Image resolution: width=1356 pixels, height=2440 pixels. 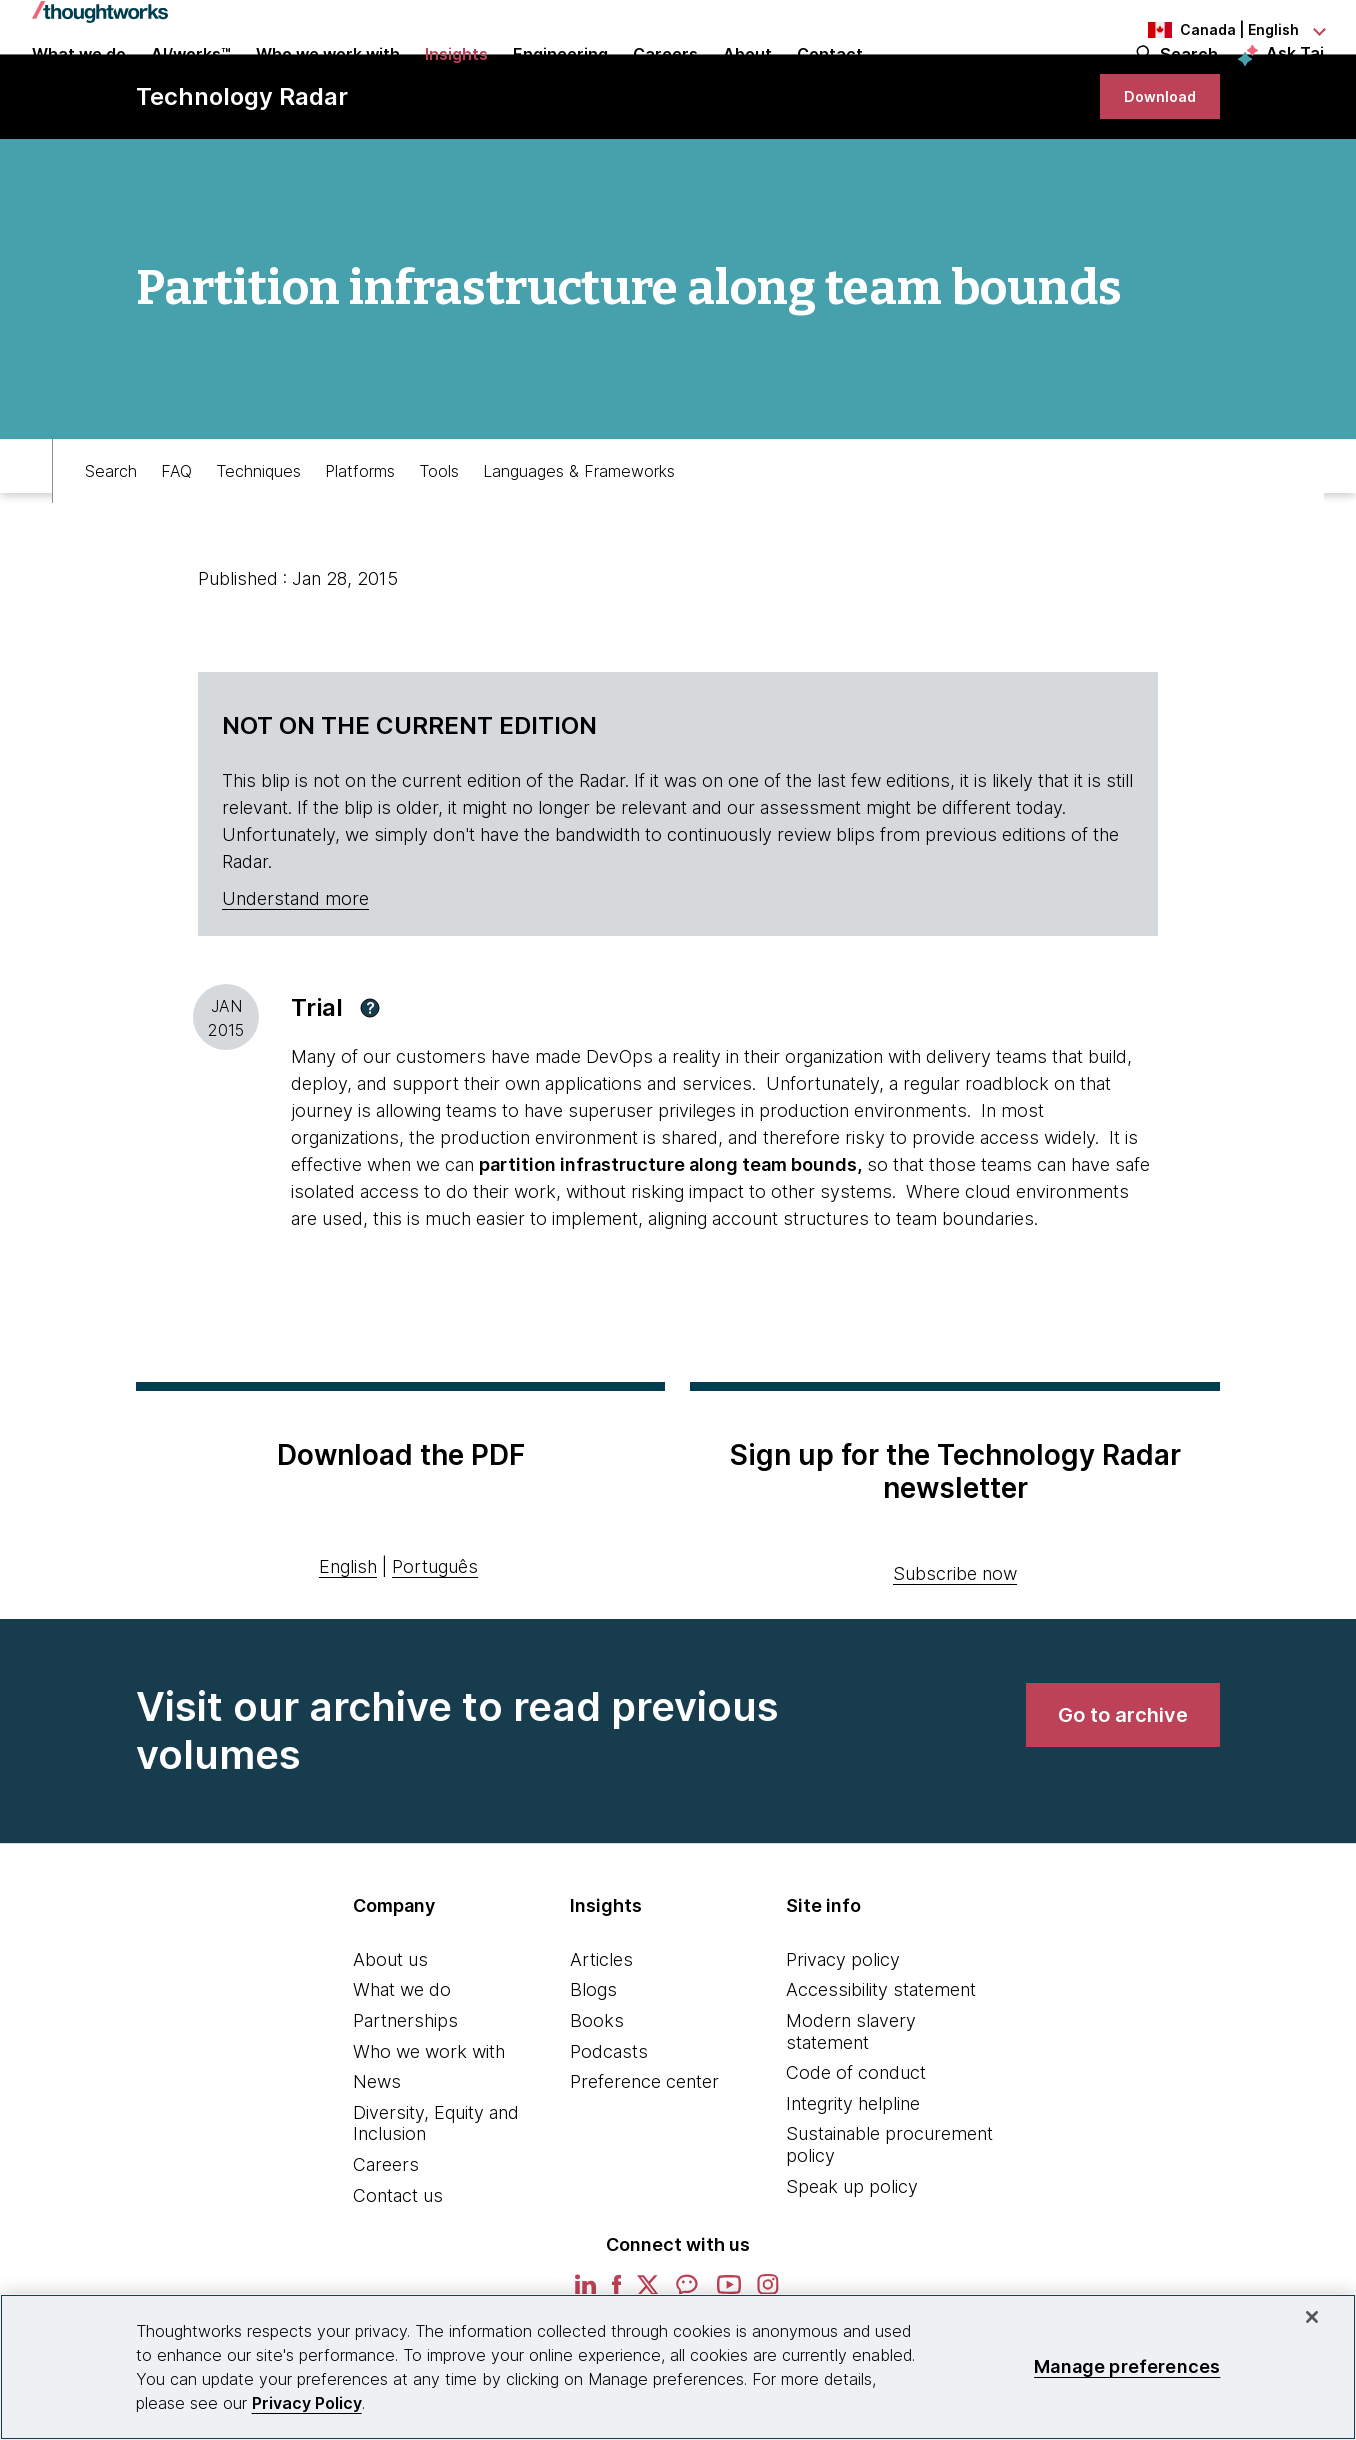 What do you see at coordinates (1152, 162) in the screenshot?
I see `[link]` at bounding box center [1152, 162].